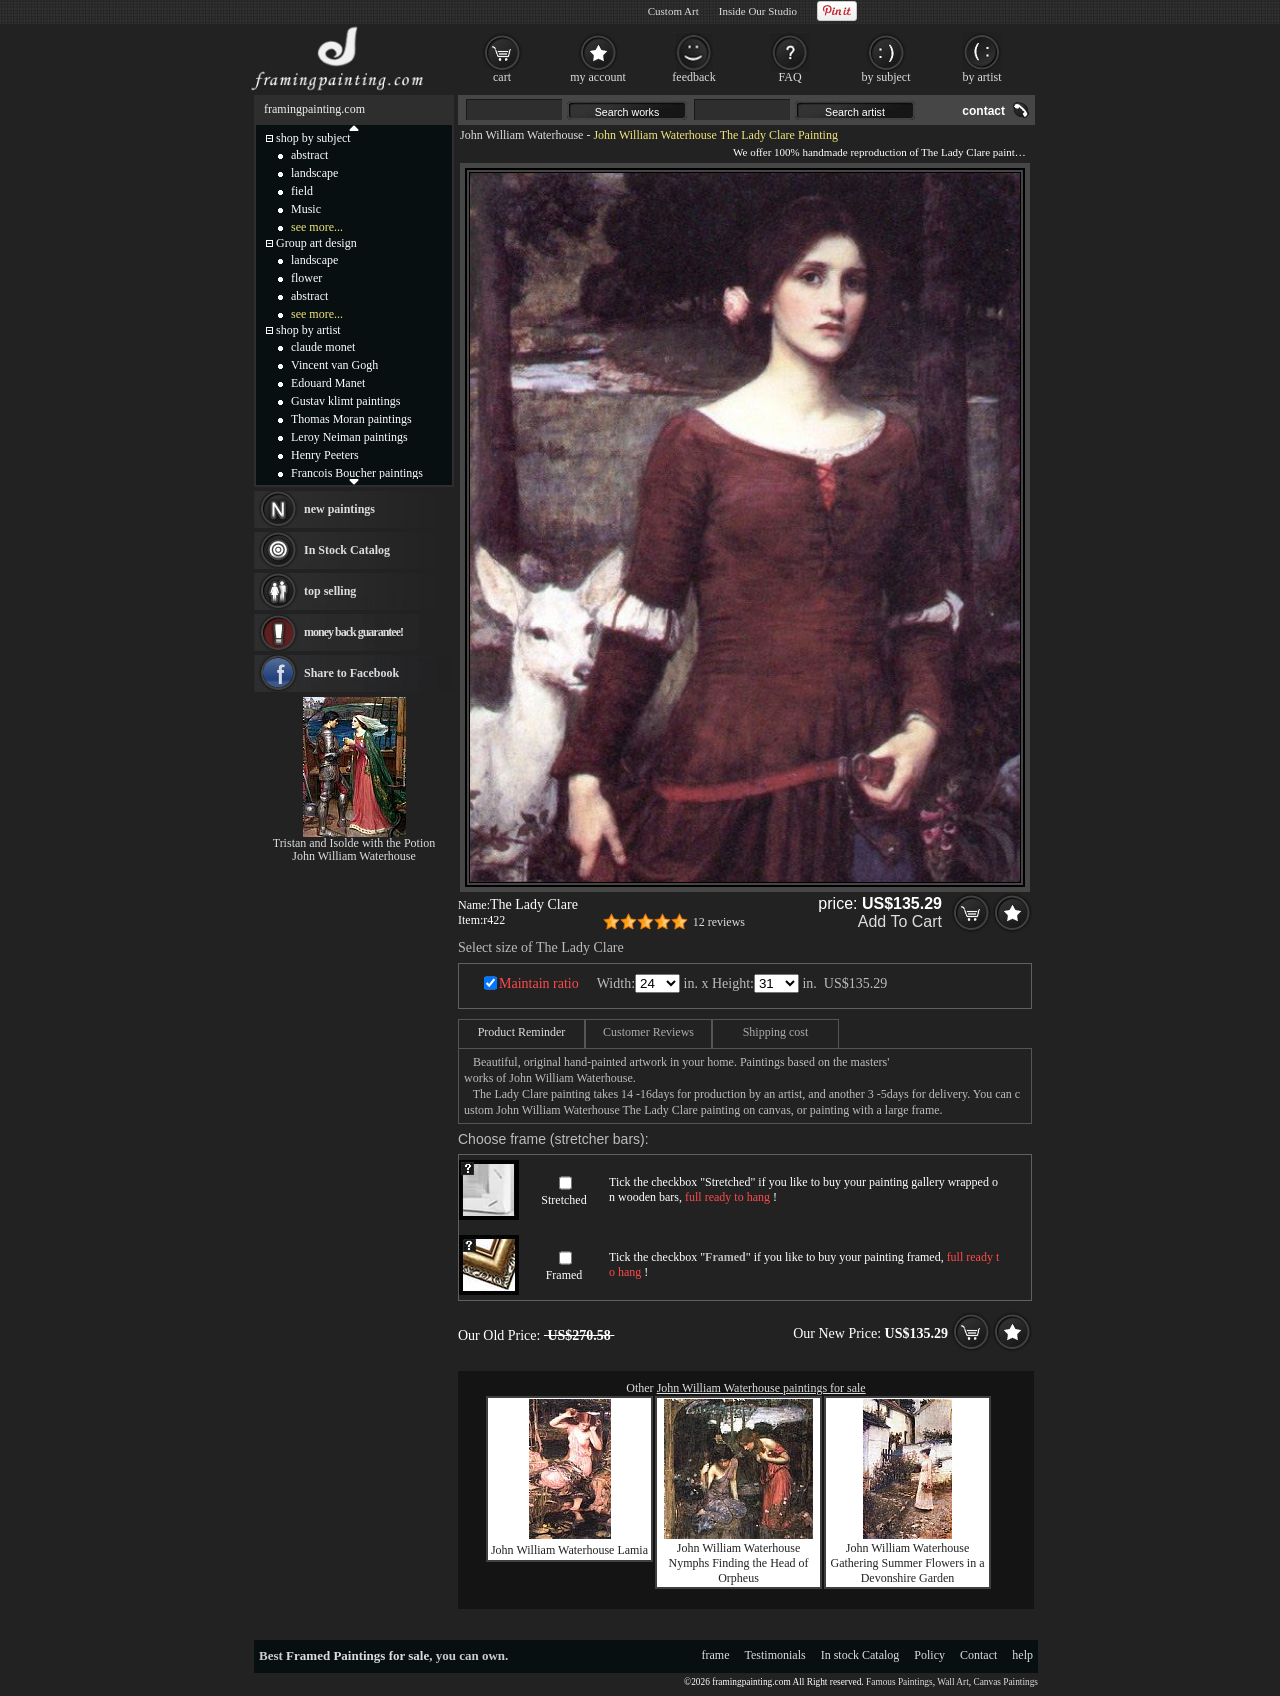  Describe the element at coordinates (761, 1388) in the screenshot. I see `John William Waterhouse paintings for sale` at that location.